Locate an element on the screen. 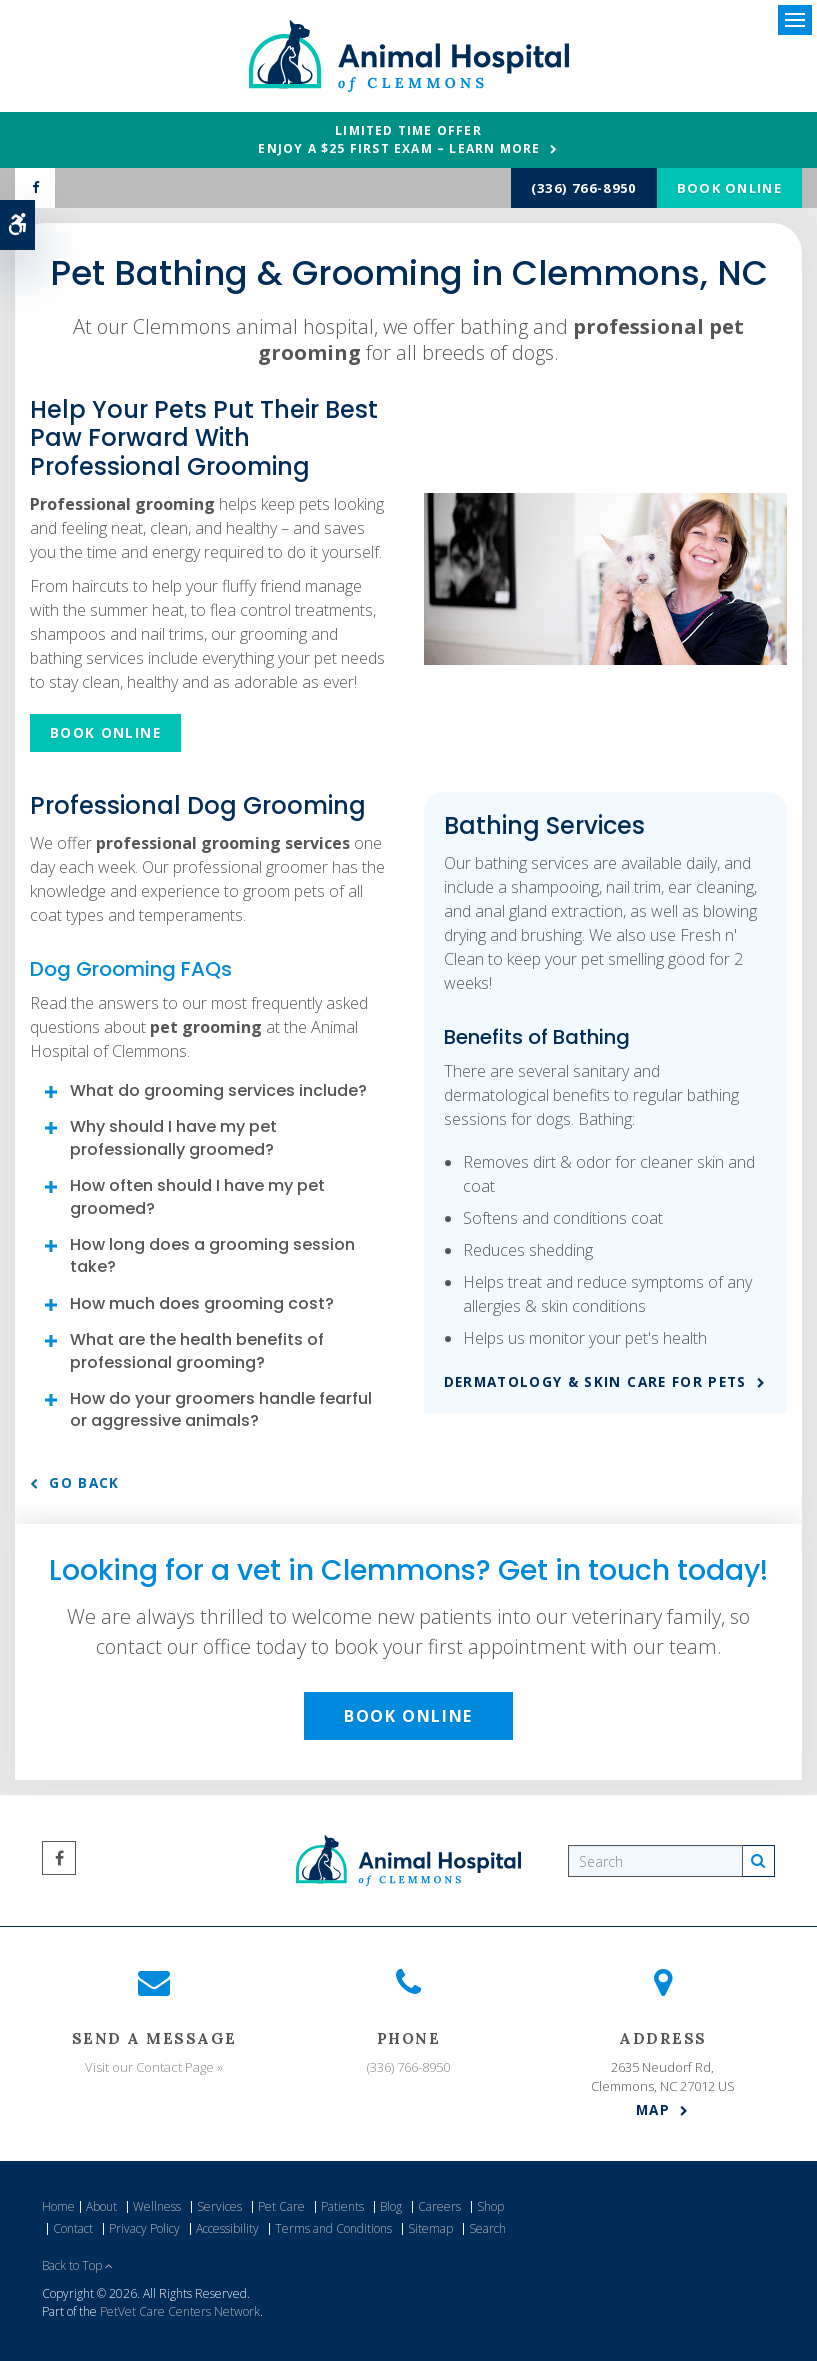  Blog is located at coordinates (391, 2206).